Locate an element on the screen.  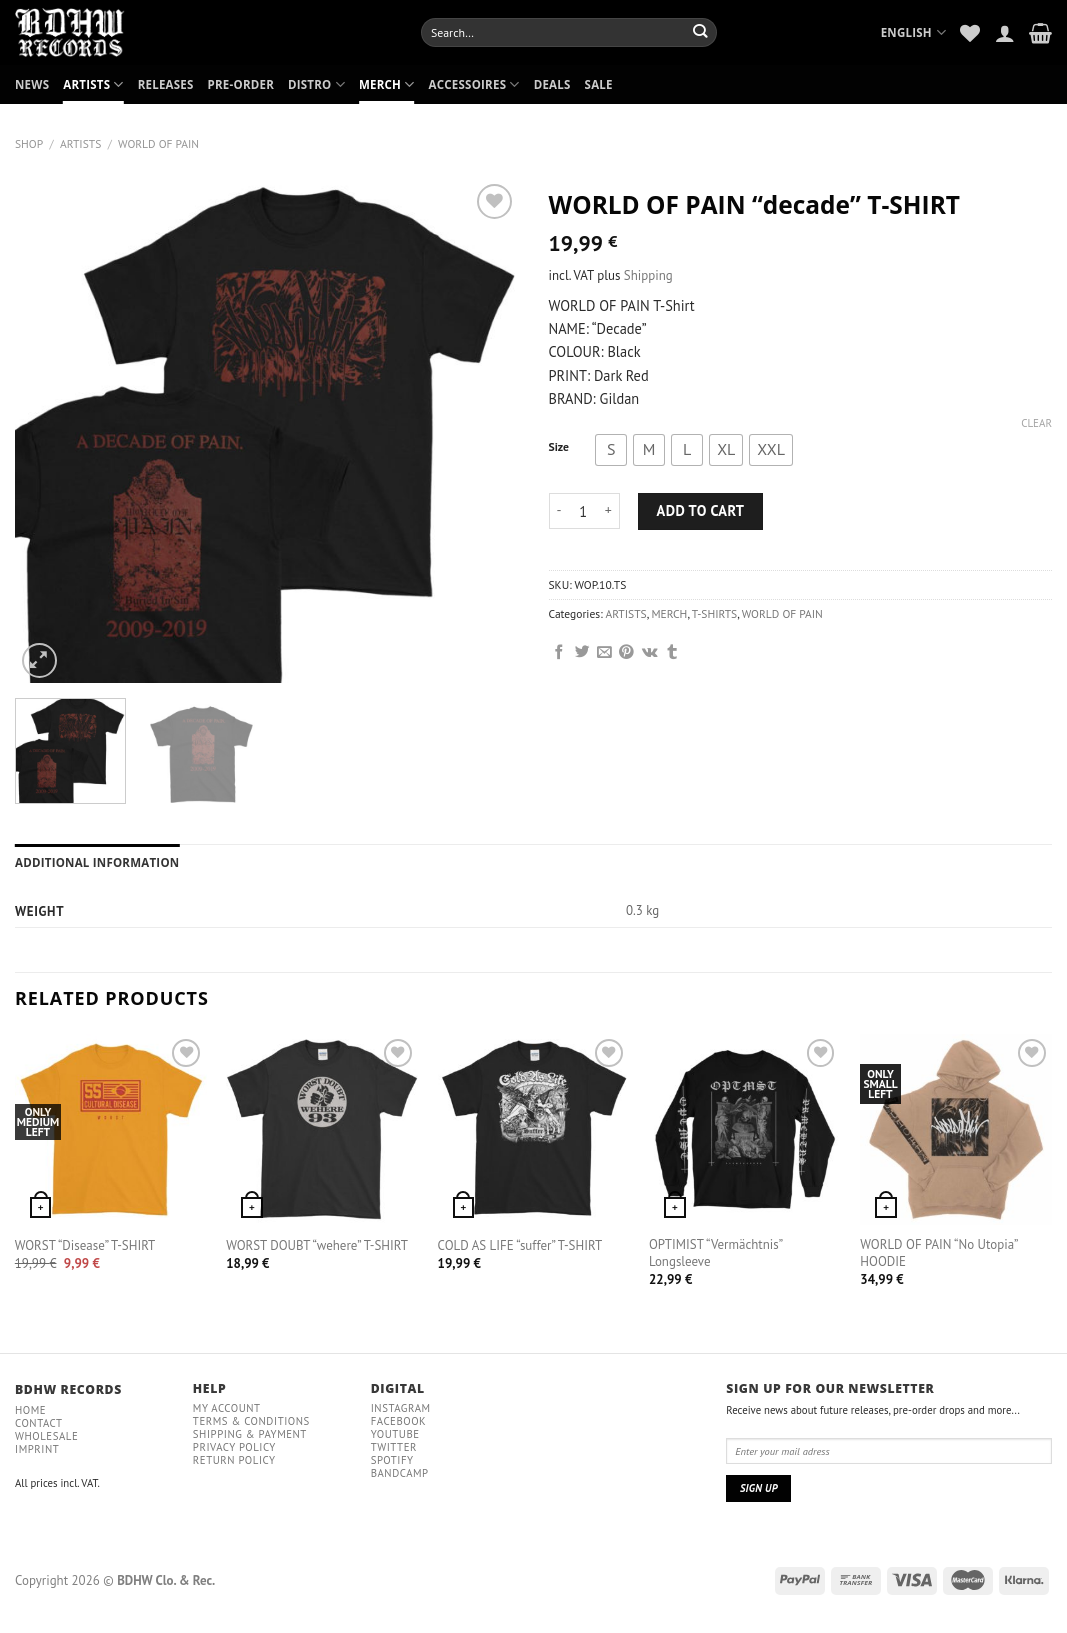
DEALS is located at coordinates (552, 84).